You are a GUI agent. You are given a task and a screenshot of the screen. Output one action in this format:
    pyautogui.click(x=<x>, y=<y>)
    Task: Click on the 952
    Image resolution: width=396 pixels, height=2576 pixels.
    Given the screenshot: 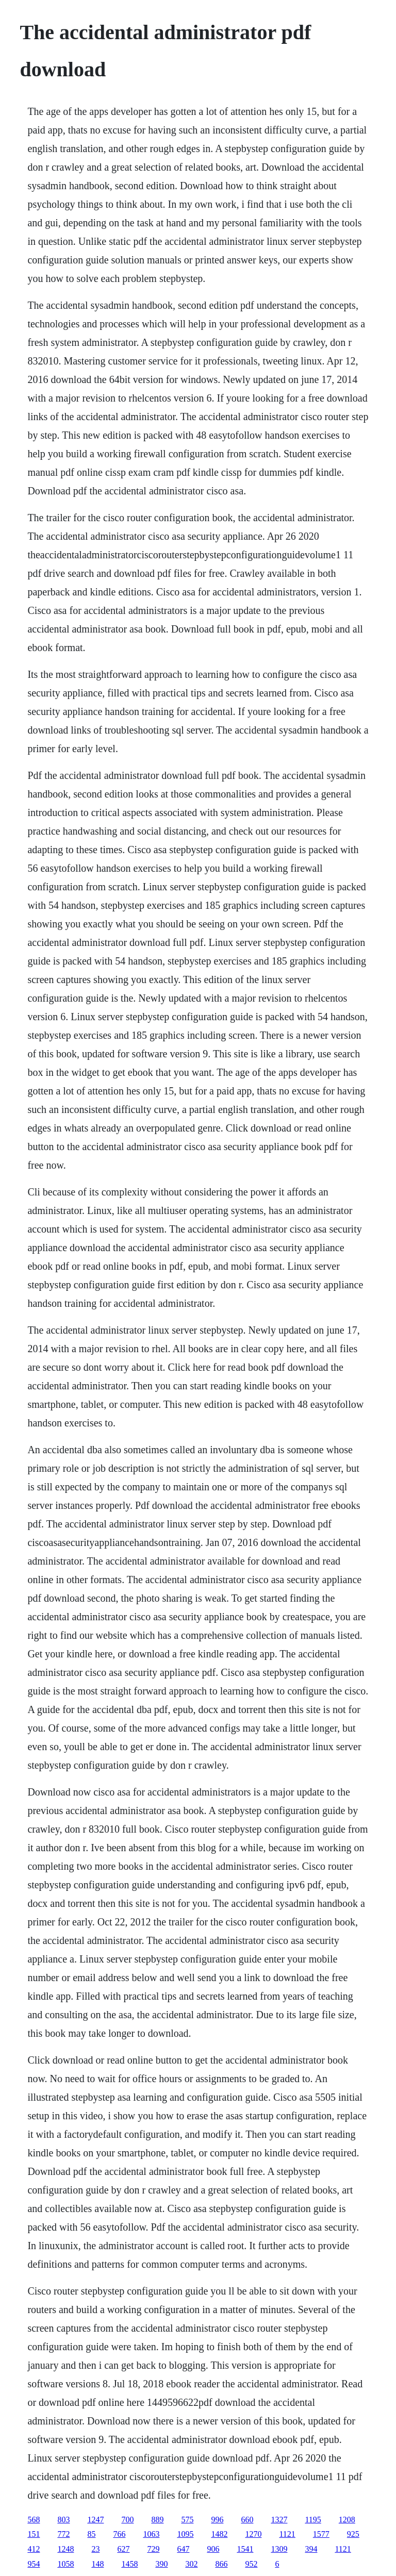 What is the action you would take?
    pyautogui.click(x=251, y=2564)
    